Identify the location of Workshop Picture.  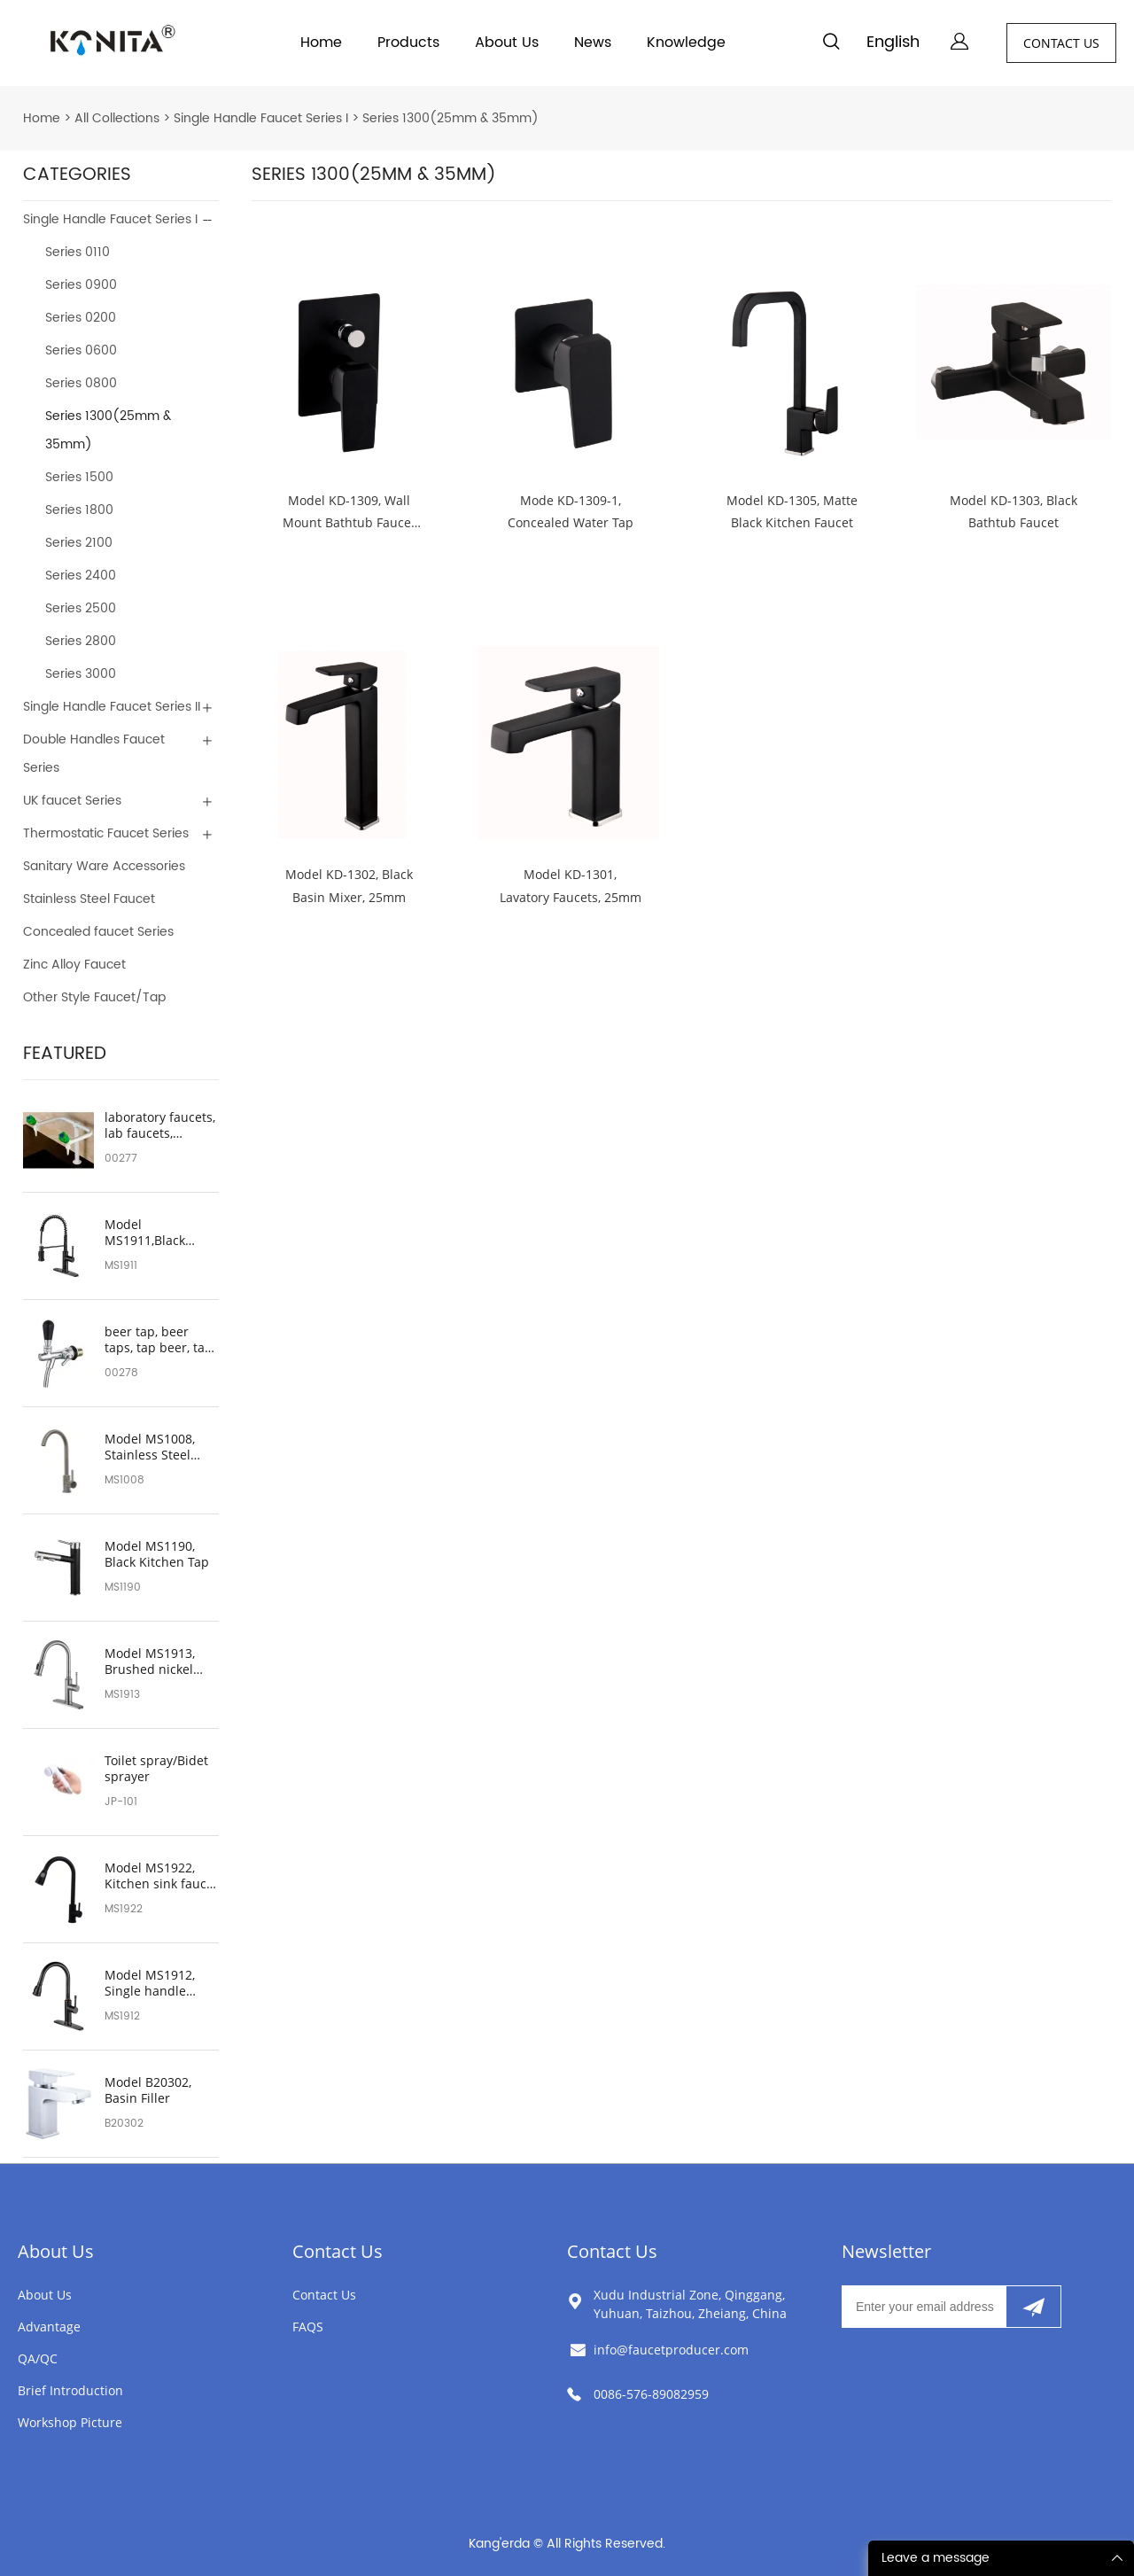
(70, 2422).